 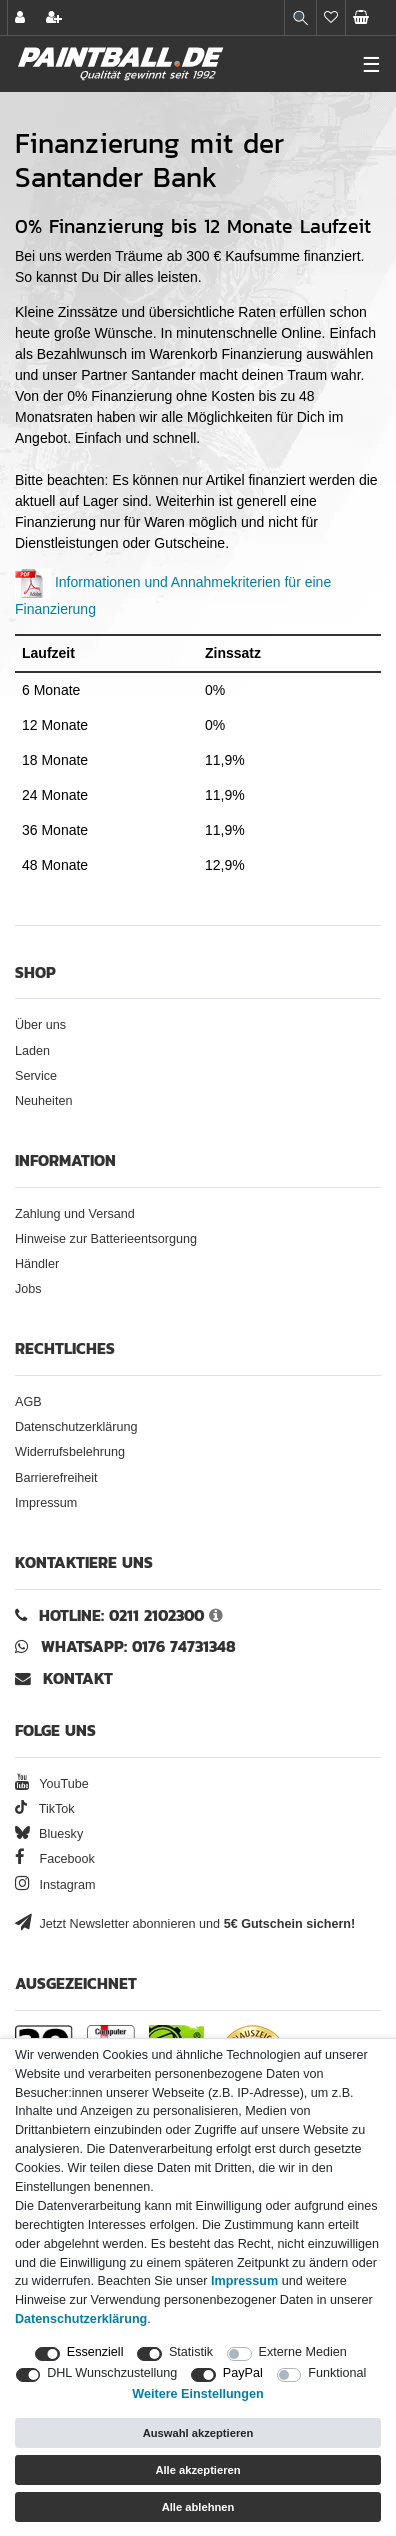 What do you see at coordinates (300, 17) in the screenshot?
I see `[Suche]` at bounding box center [300, 17].